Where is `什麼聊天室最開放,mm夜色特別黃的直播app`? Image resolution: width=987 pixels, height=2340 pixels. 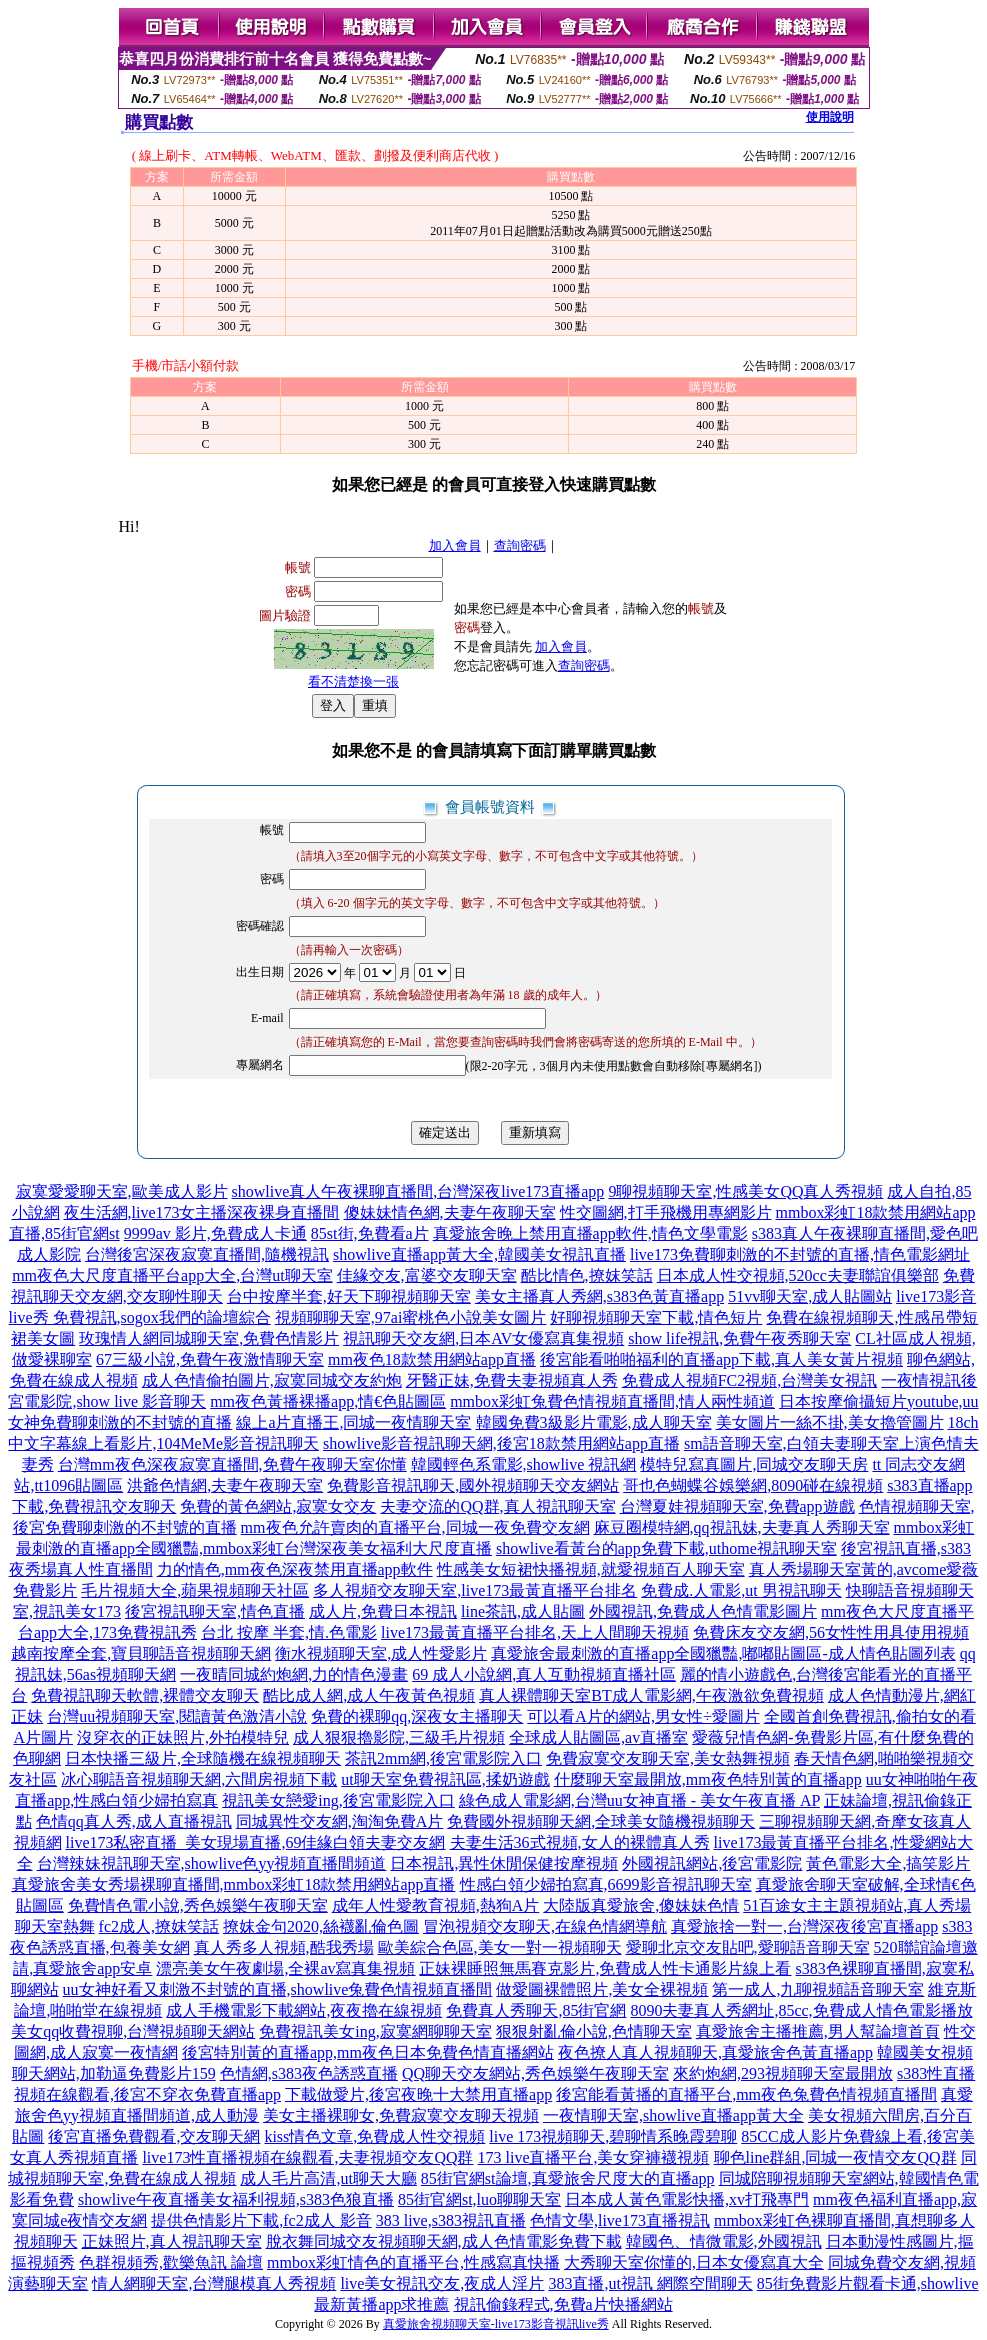
什麼聊天室最開放,mm夜色特別黃的直播app is located at coordinates (708, 1779).